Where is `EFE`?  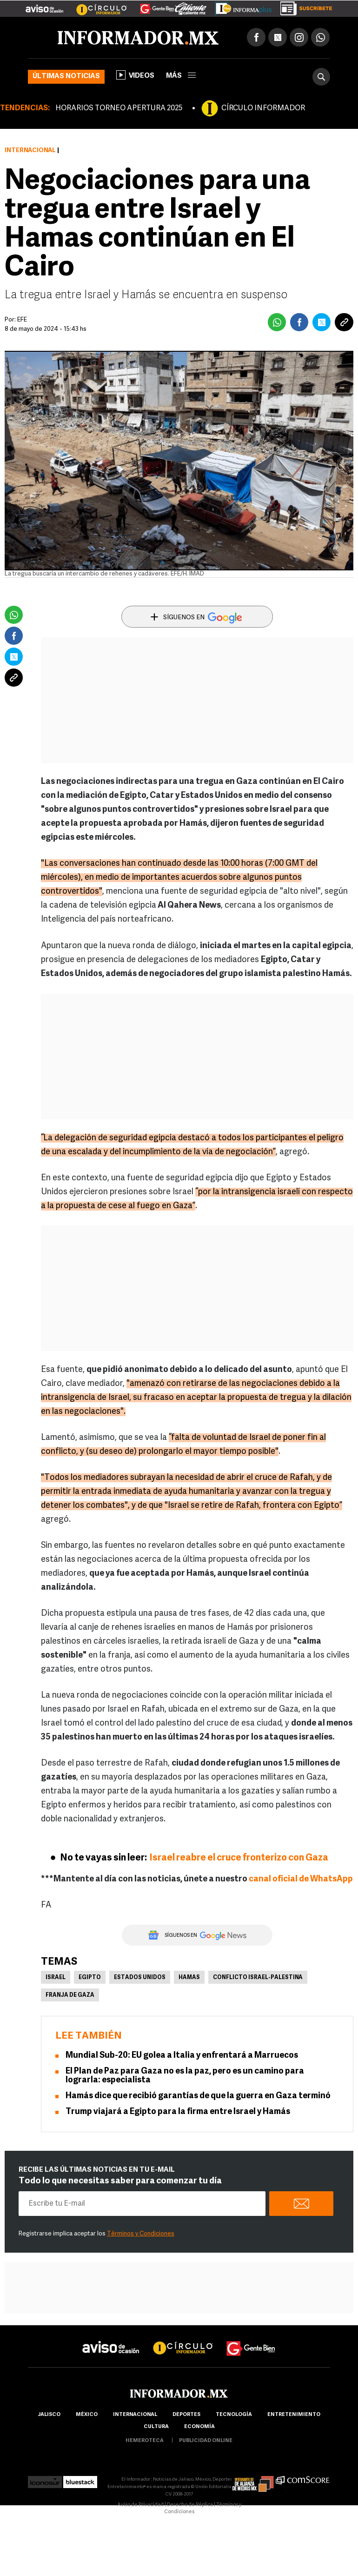 EFE is located at coordinates (22, 320).